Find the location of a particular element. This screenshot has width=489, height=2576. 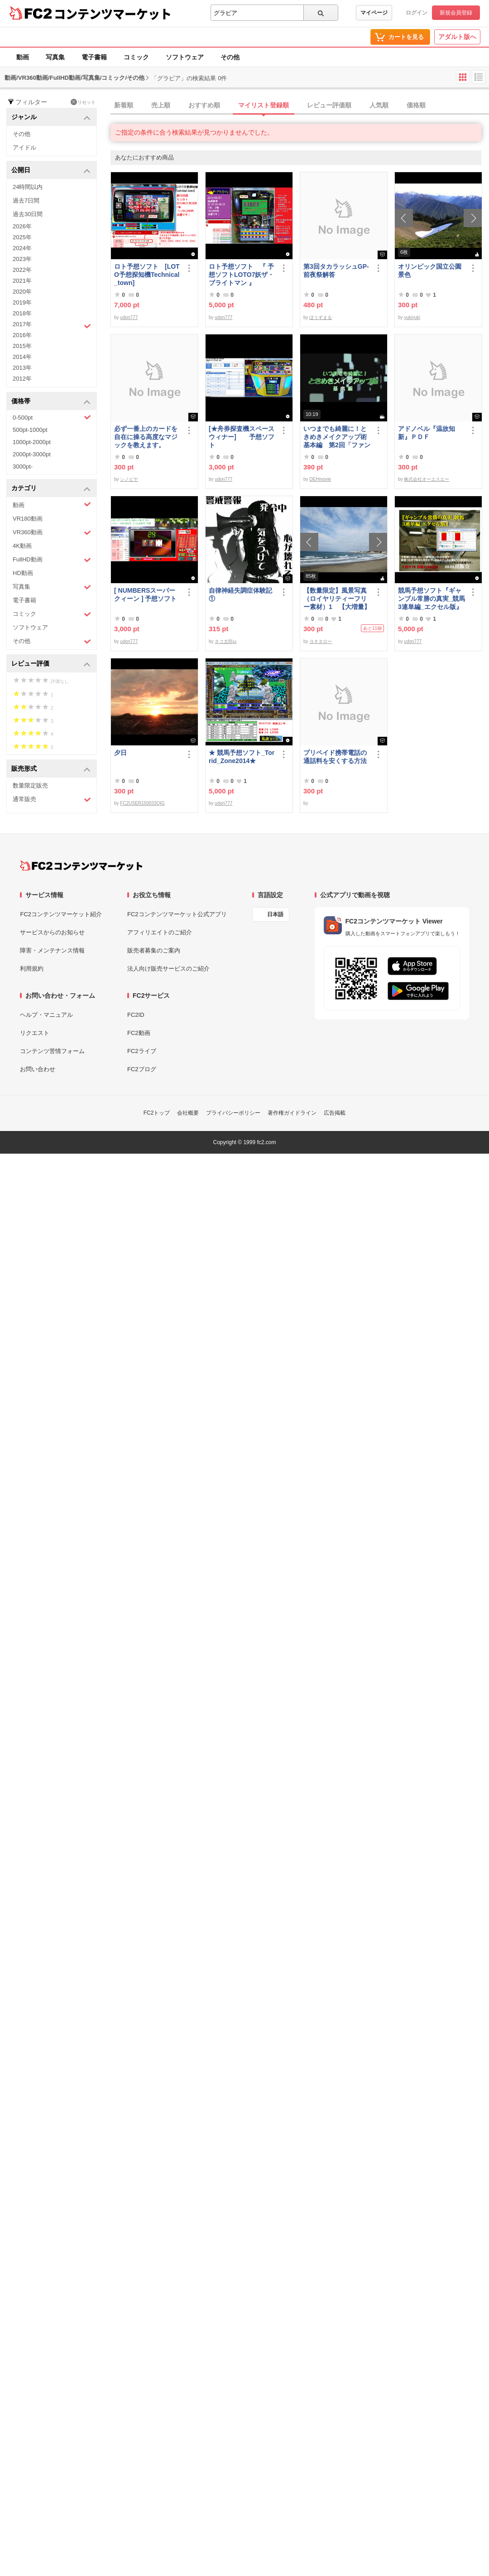

【数量限定】風景写真（ロイヤリティーフリー素材）1 【大増量】 is located at coordinates (336, 598).